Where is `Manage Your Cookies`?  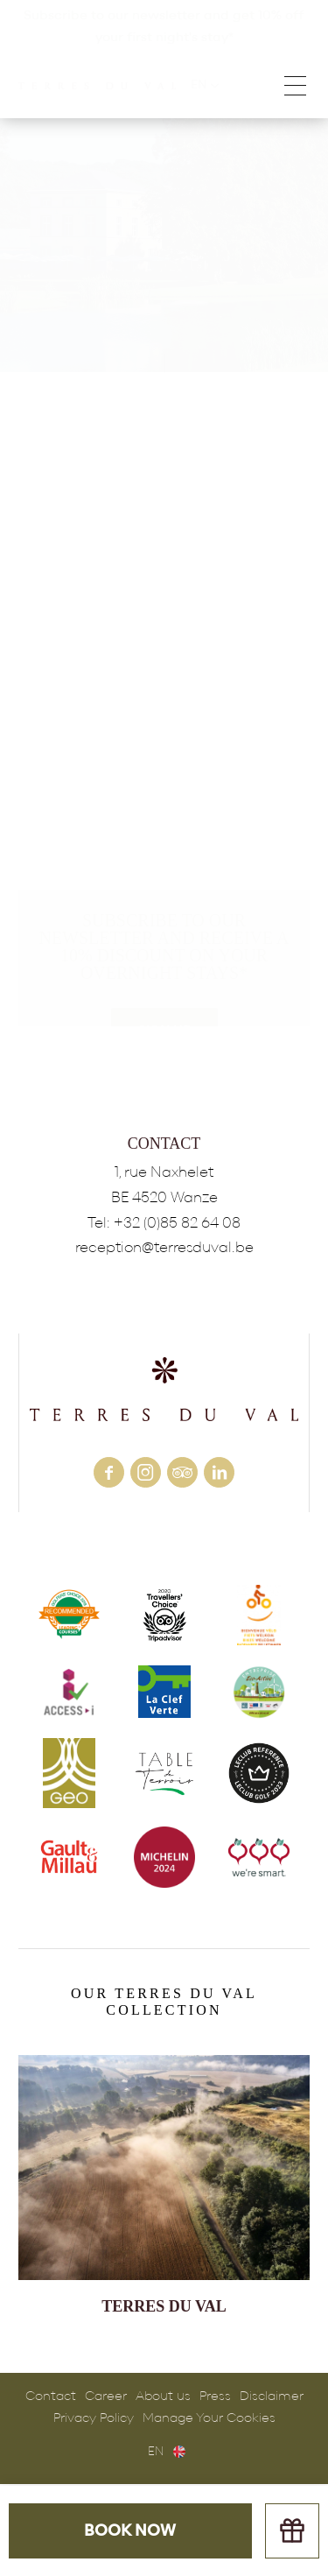
Manage Your Cookies is located at coordinates (209, 2418).